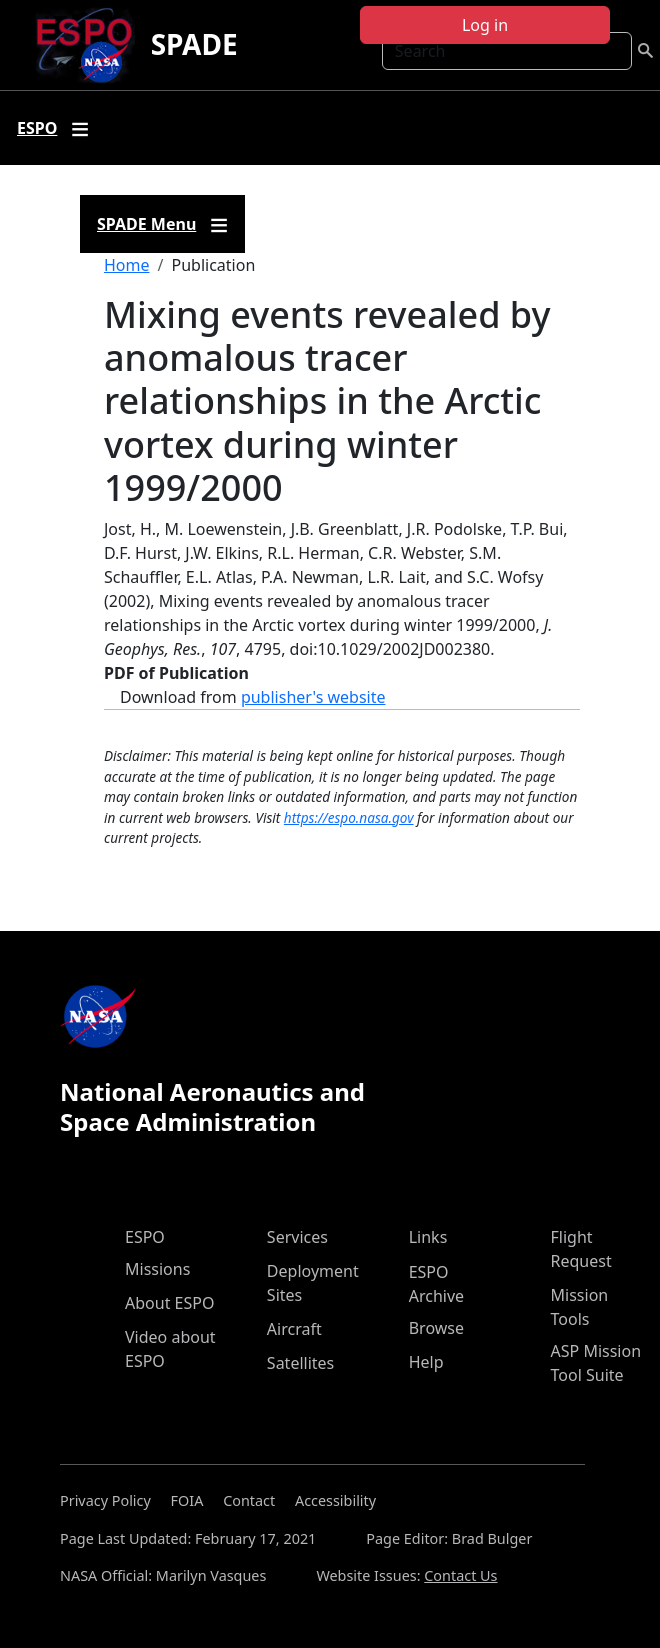  Describe the element at coordinates (485, 25) in the screenshot. I see `Log in` at that location.